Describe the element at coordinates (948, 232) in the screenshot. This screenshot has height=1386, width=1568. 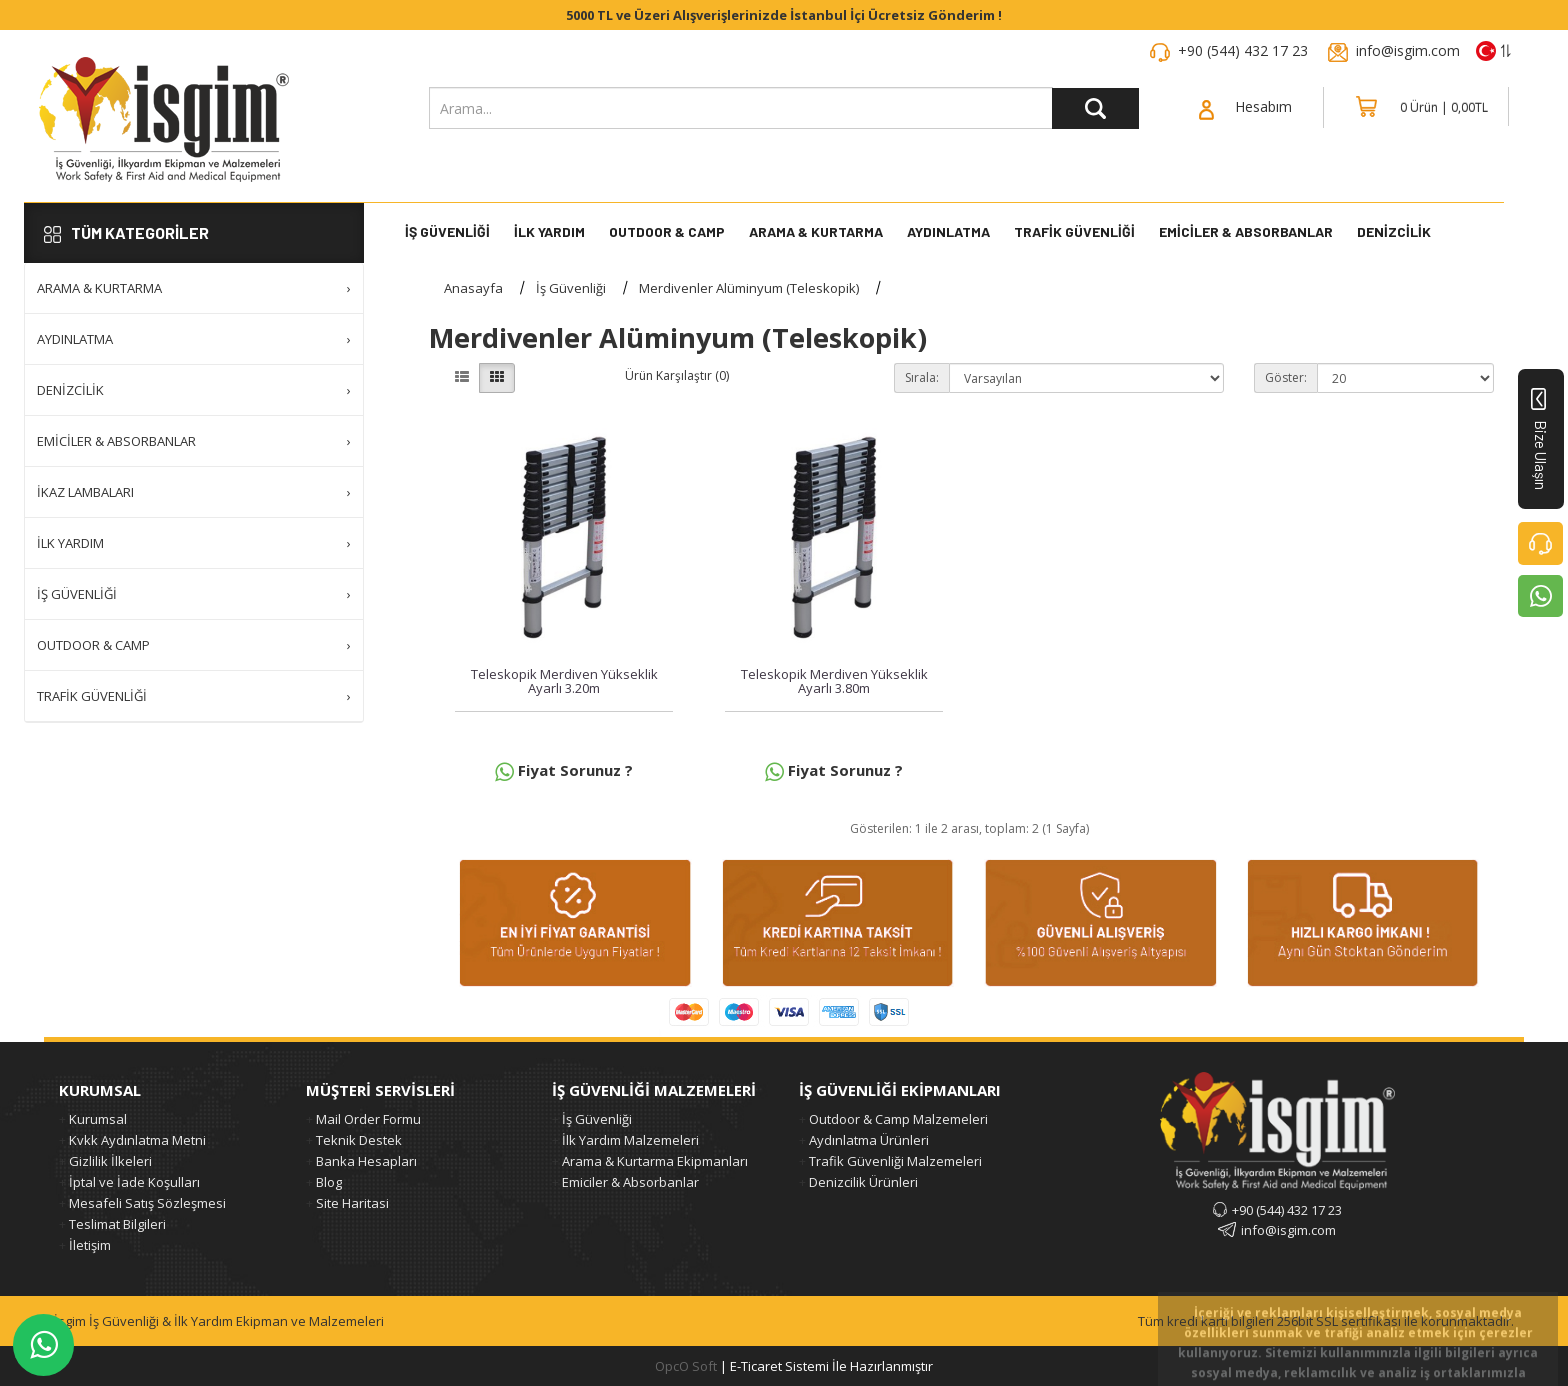
I see `Aydınlatma` at that location.